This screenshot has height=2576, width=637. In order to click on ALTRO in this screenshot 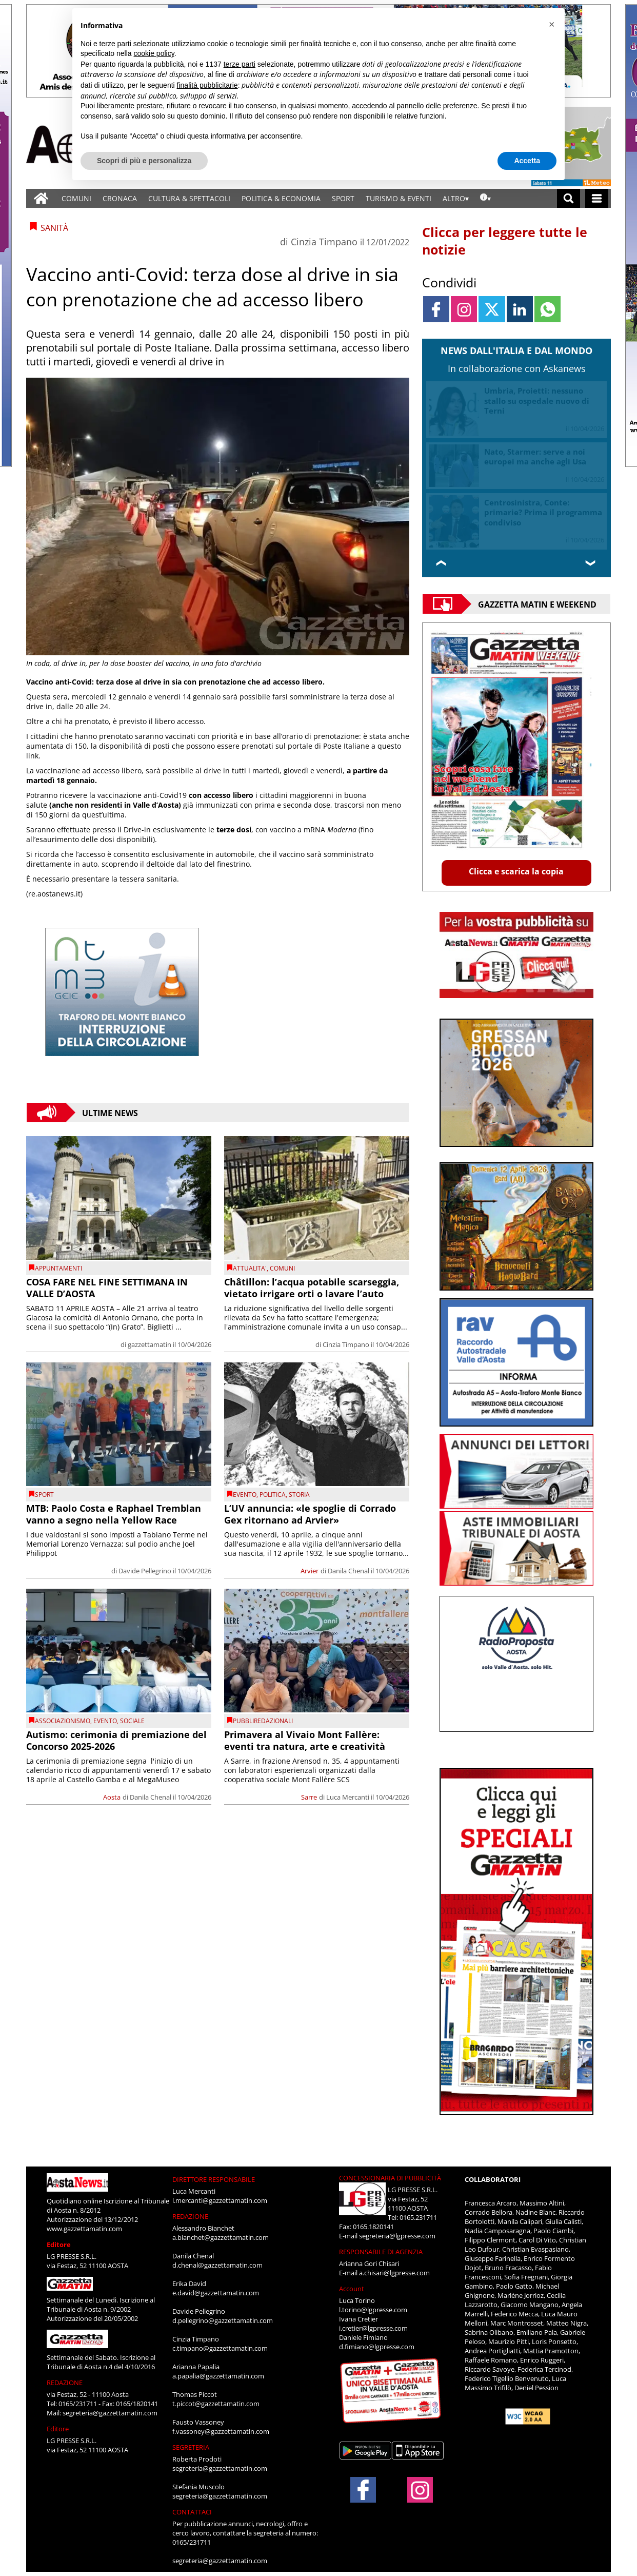, I will do `click(454, 198)`.